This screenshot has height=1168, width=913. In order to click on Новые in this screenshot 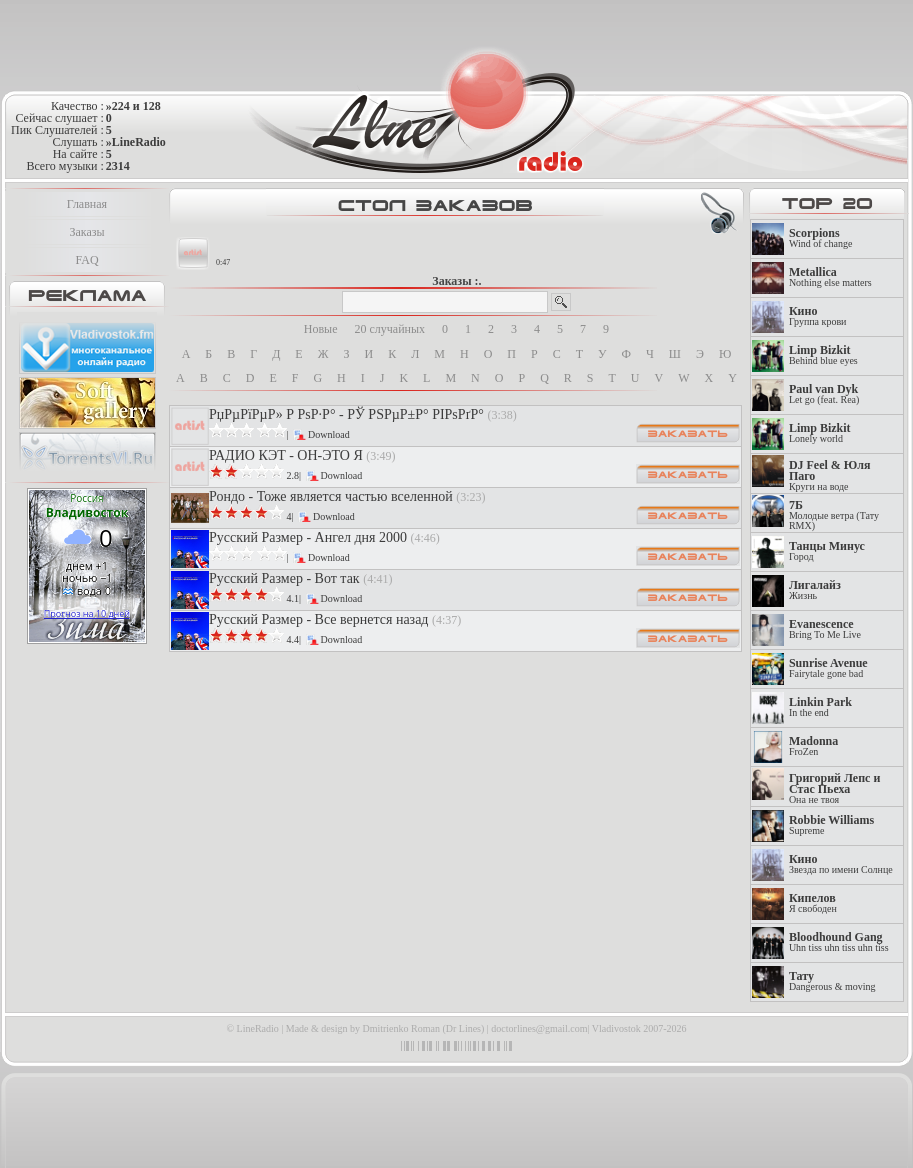, I will do `click(321, 329)`.